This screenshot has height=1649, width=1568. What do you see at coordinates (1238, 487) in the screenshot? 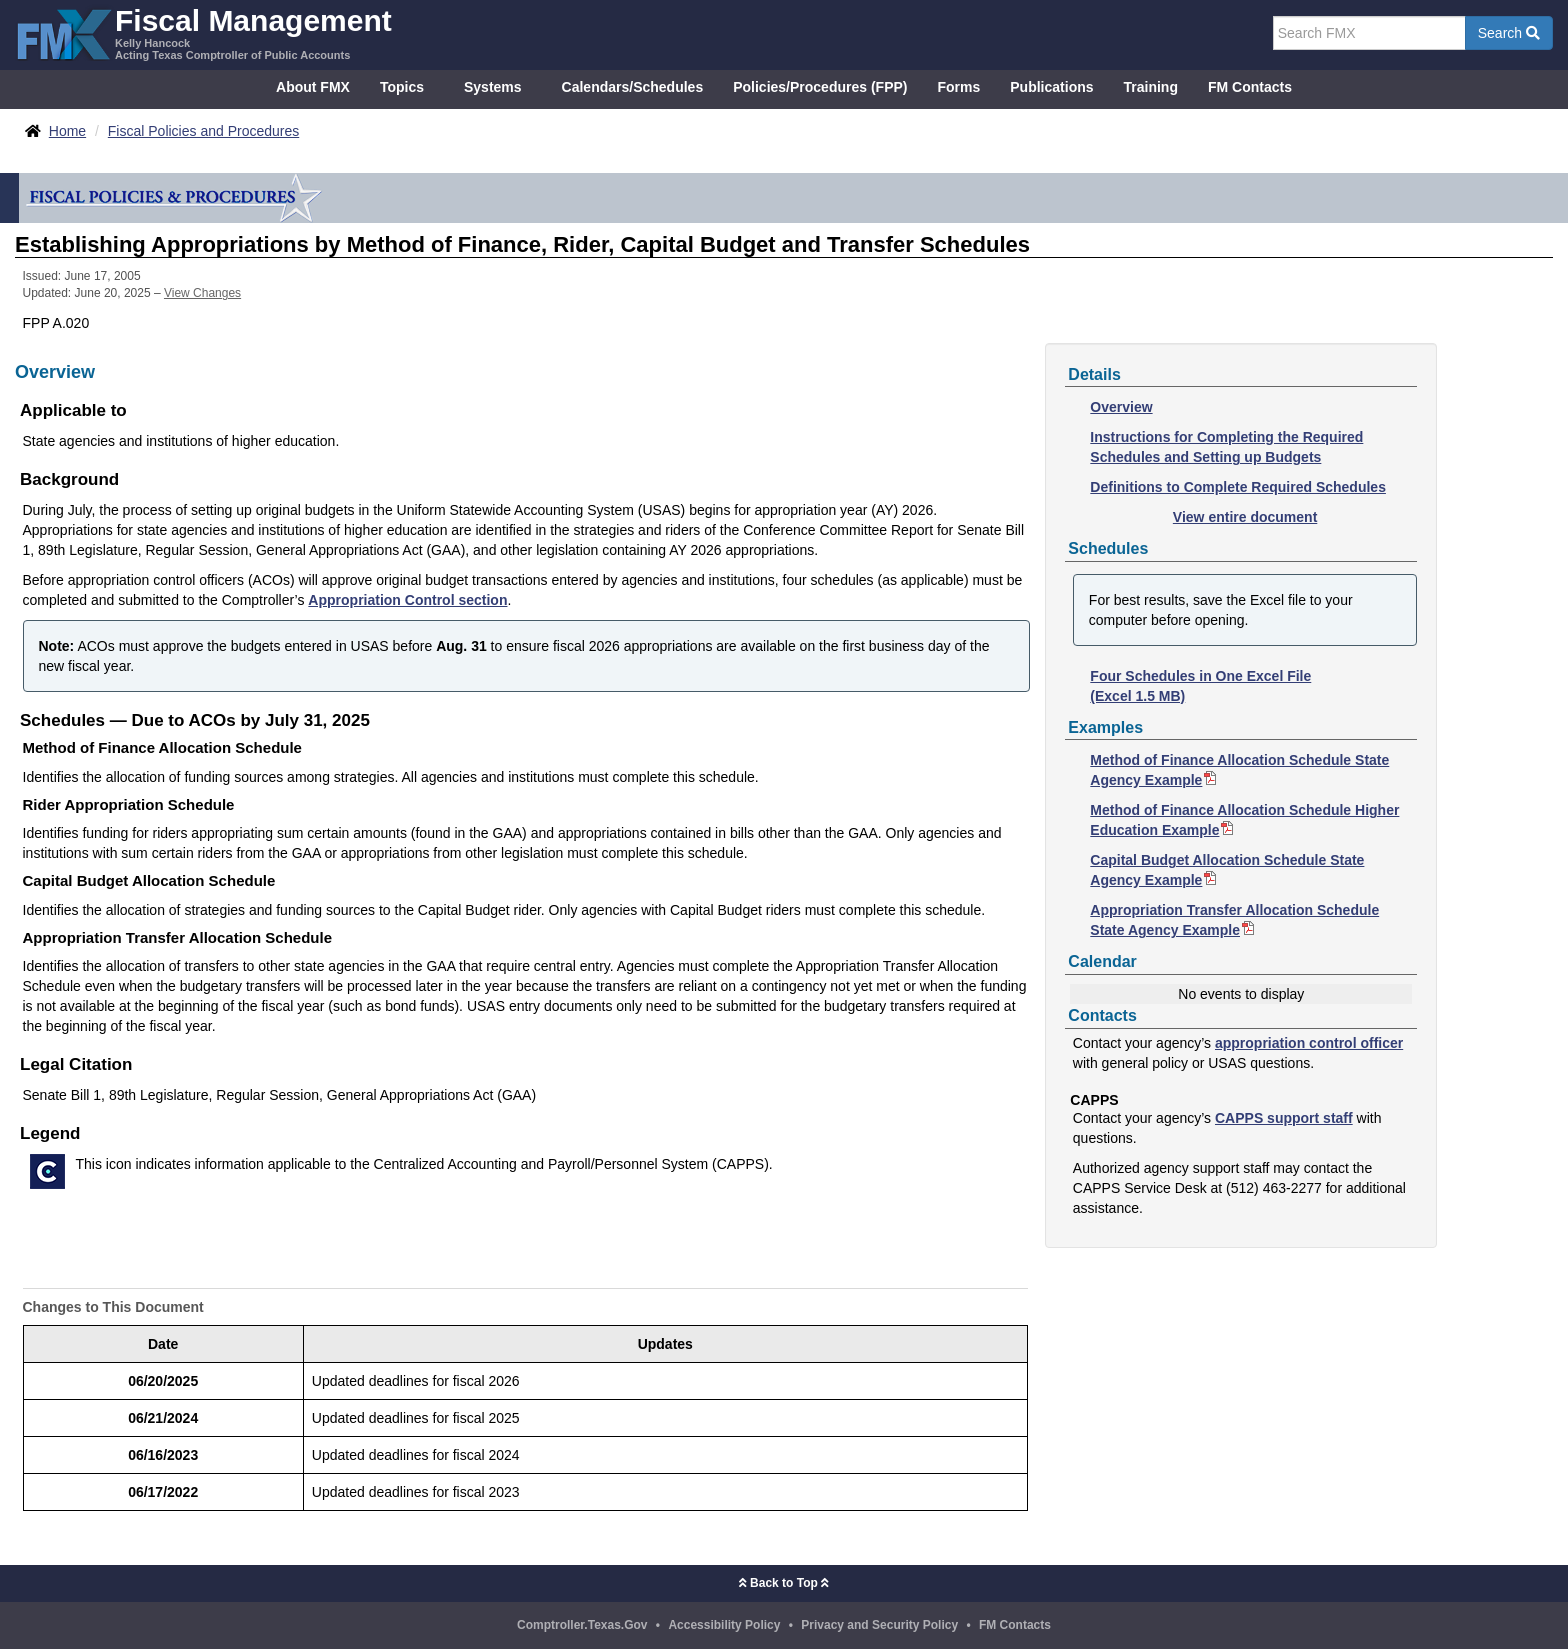
I see `Definitions to Complete Required Schedules` at bounding box center [1238, 487].